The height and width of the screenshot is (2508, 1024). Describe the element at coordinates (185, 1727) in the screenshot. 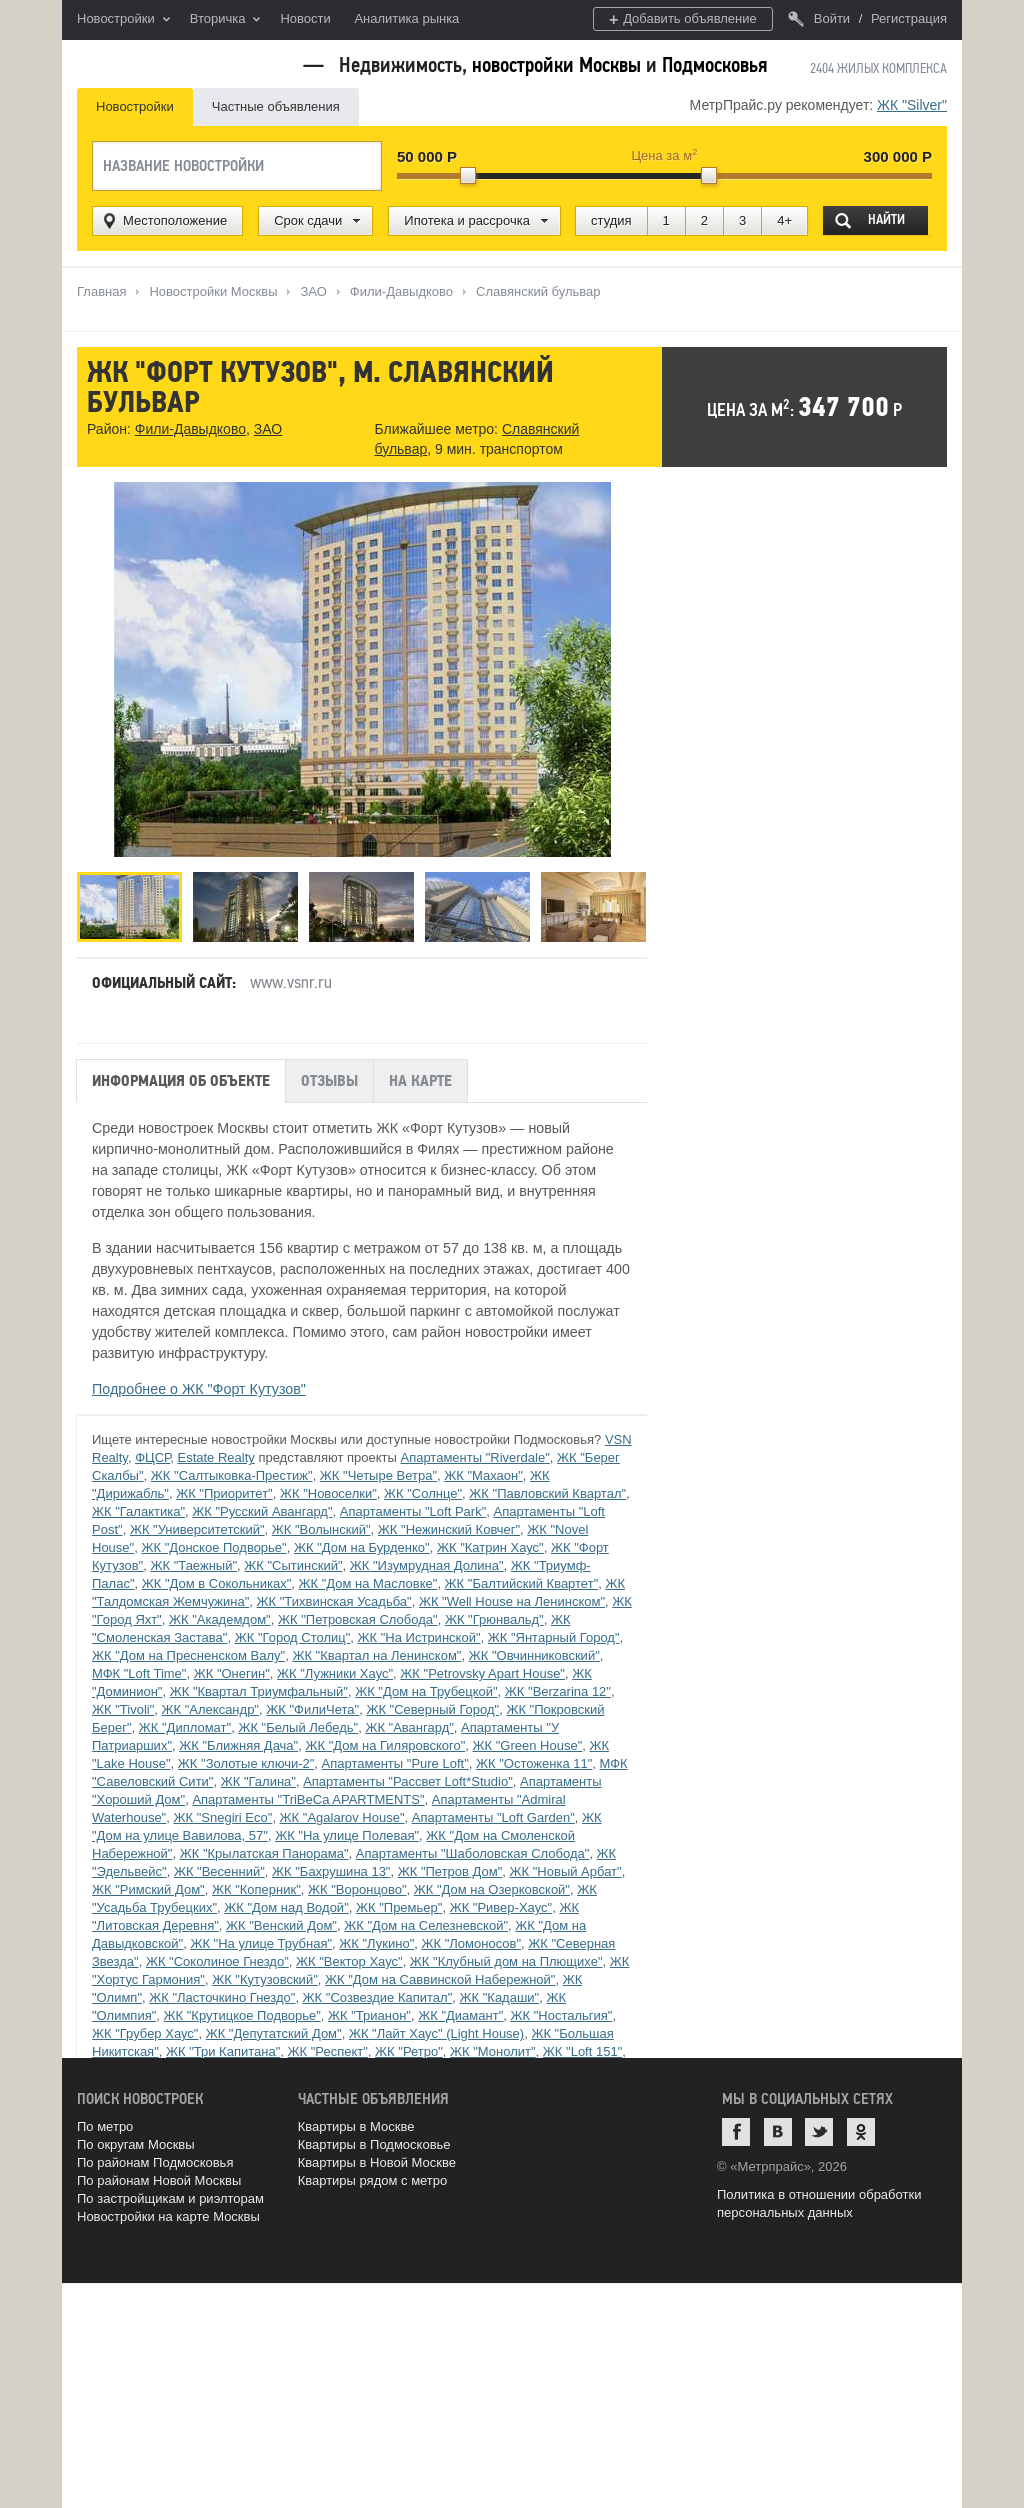

I see `ЖК "Дипломат"` at that location.